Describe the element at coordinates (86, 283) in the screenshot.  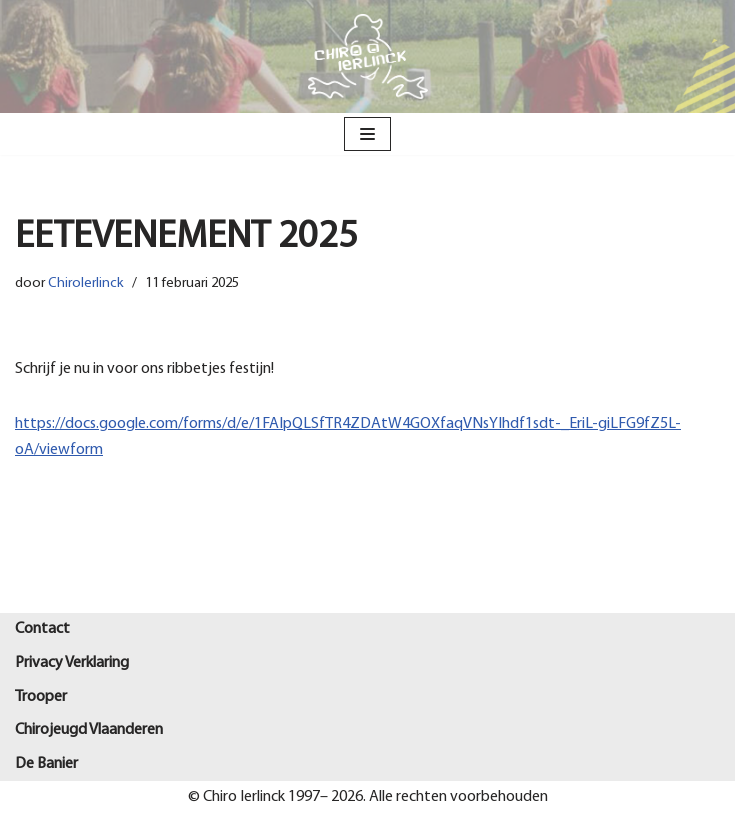
I see `ChiroIerlinck` at that location.